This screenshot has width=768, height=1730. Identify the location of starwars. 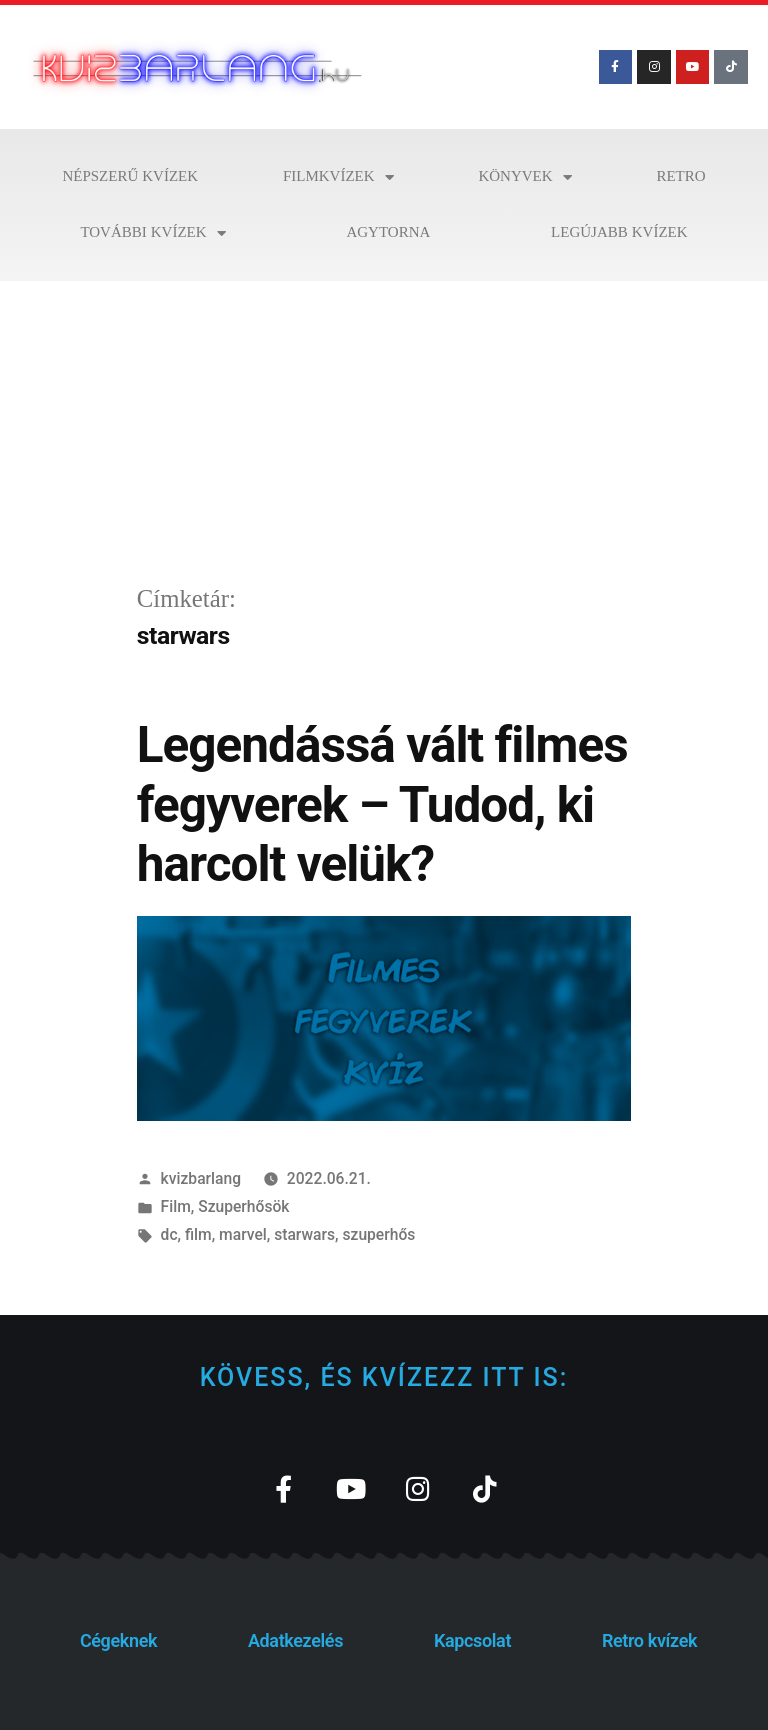
(304, 1234).